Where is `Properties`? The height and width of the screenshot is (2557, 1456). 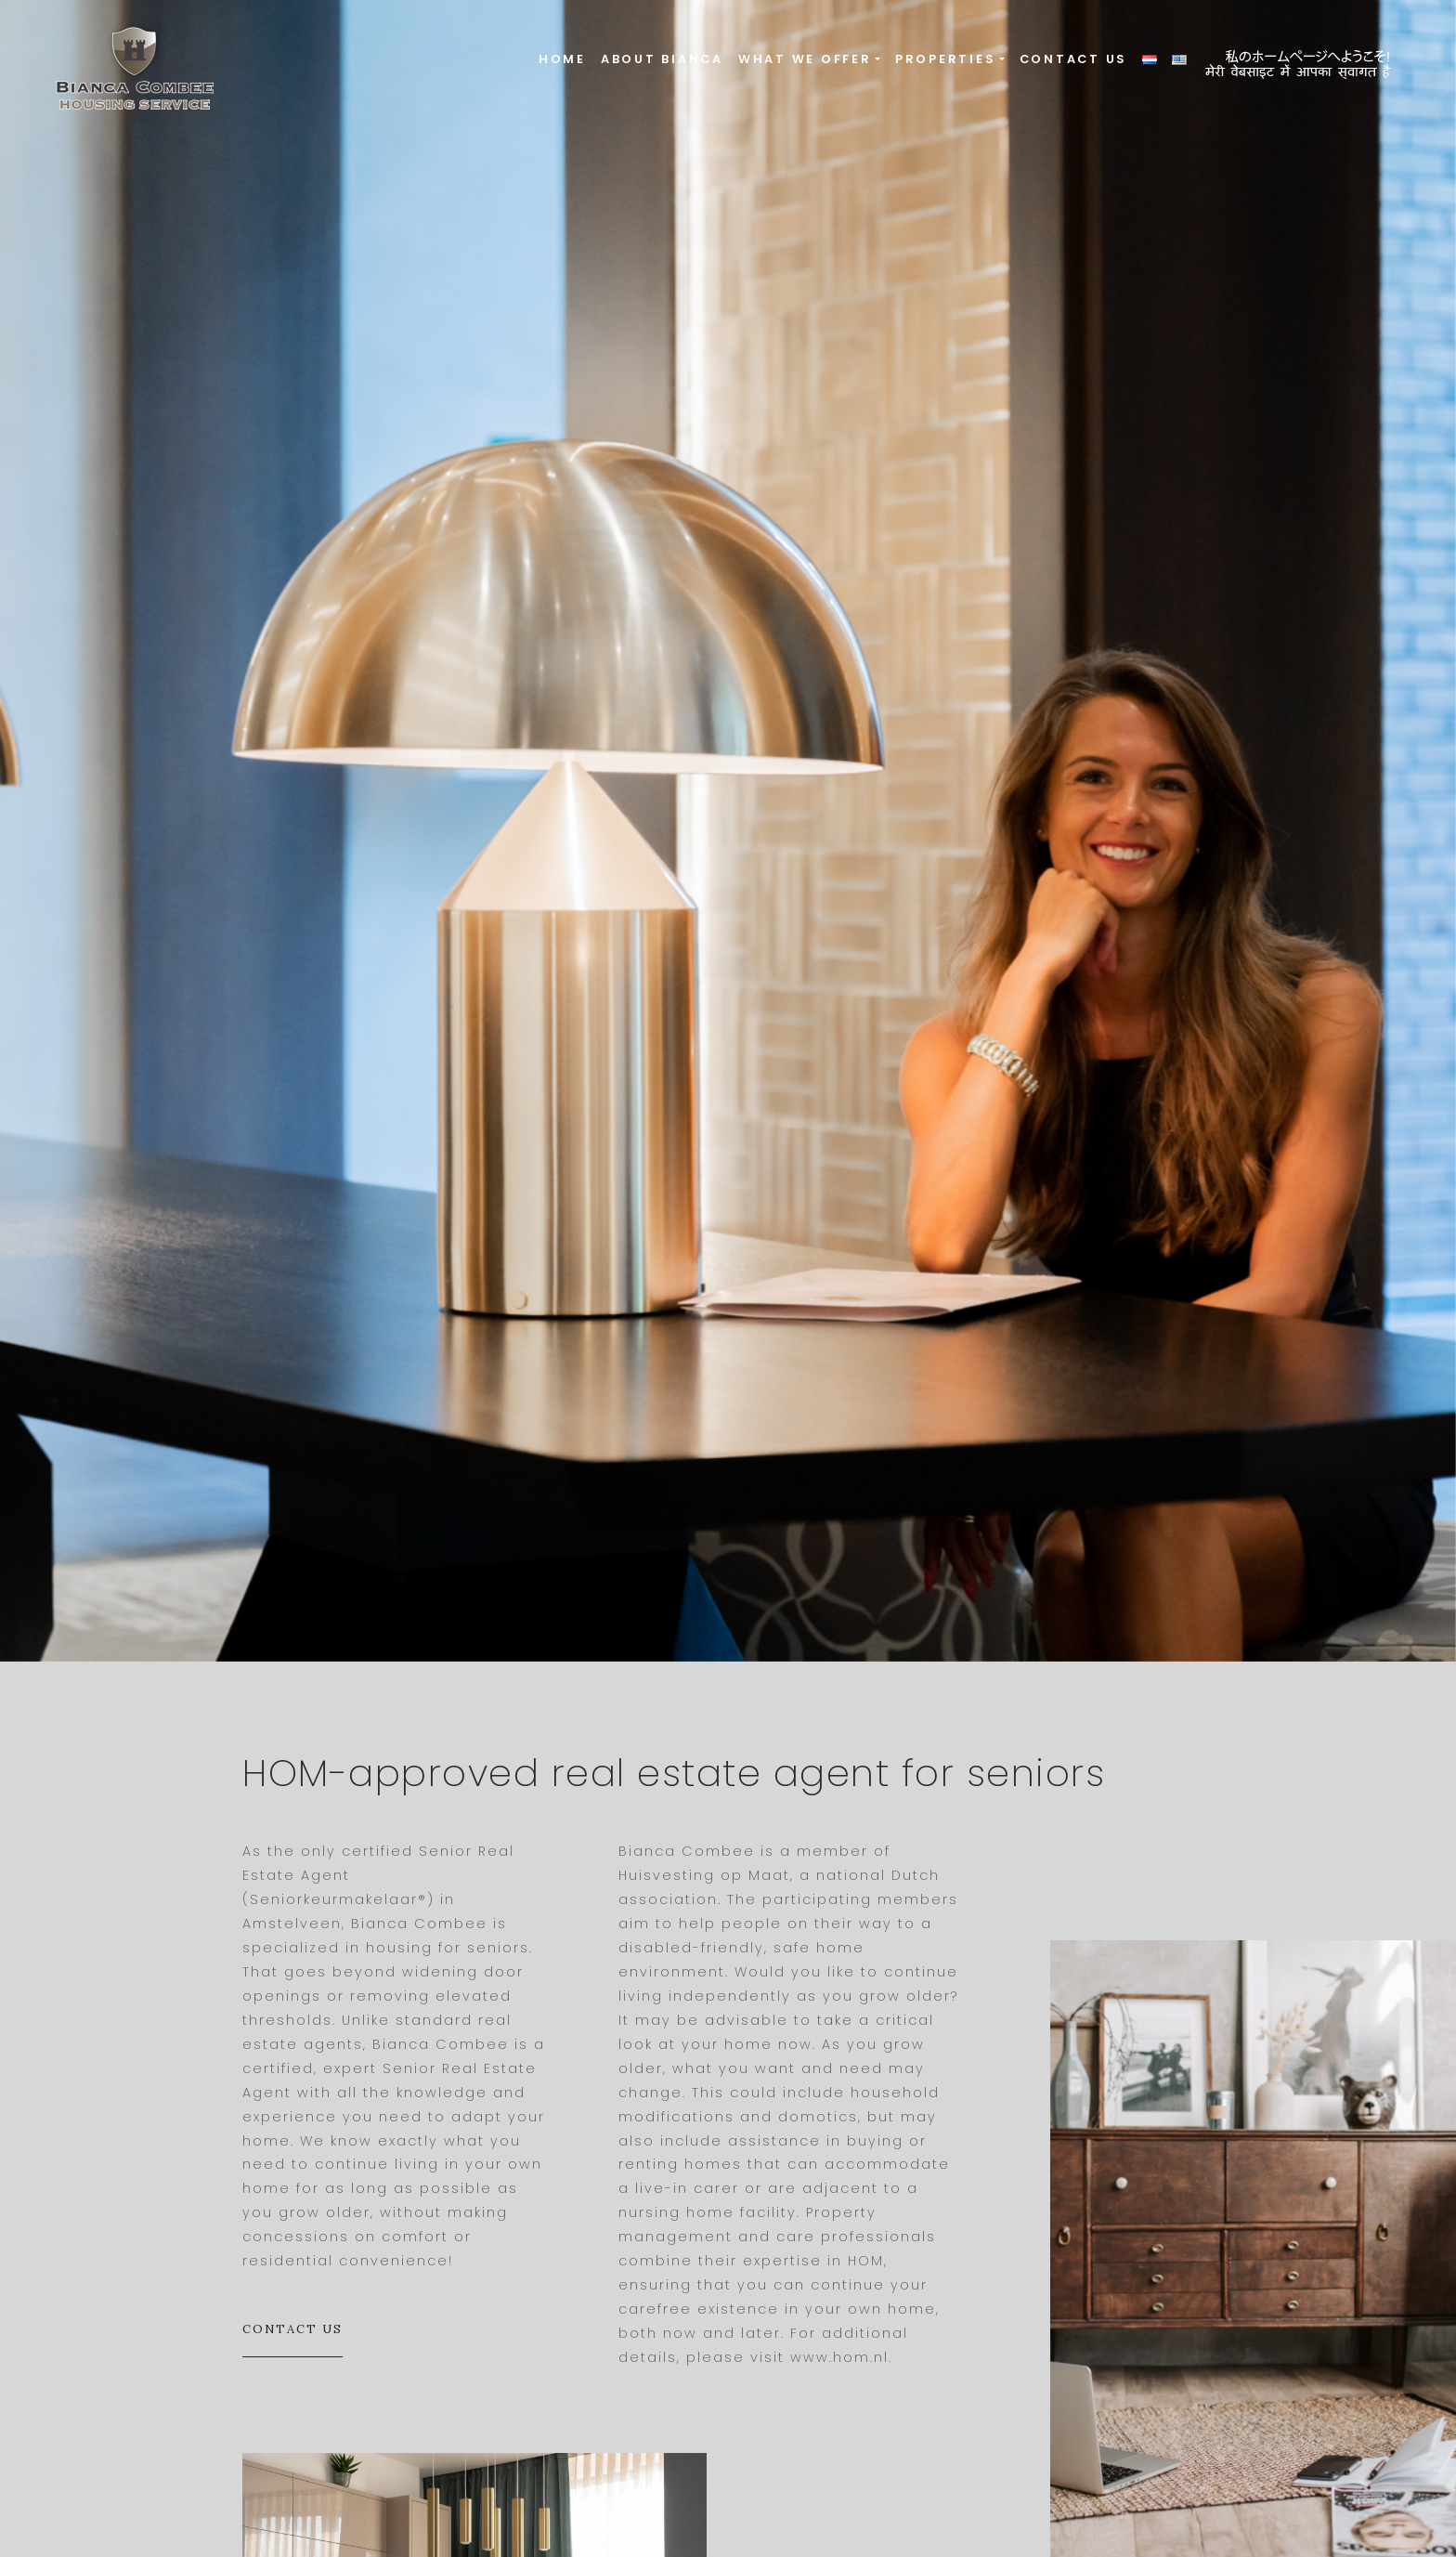
Properties is located at coordinates (945, 59).